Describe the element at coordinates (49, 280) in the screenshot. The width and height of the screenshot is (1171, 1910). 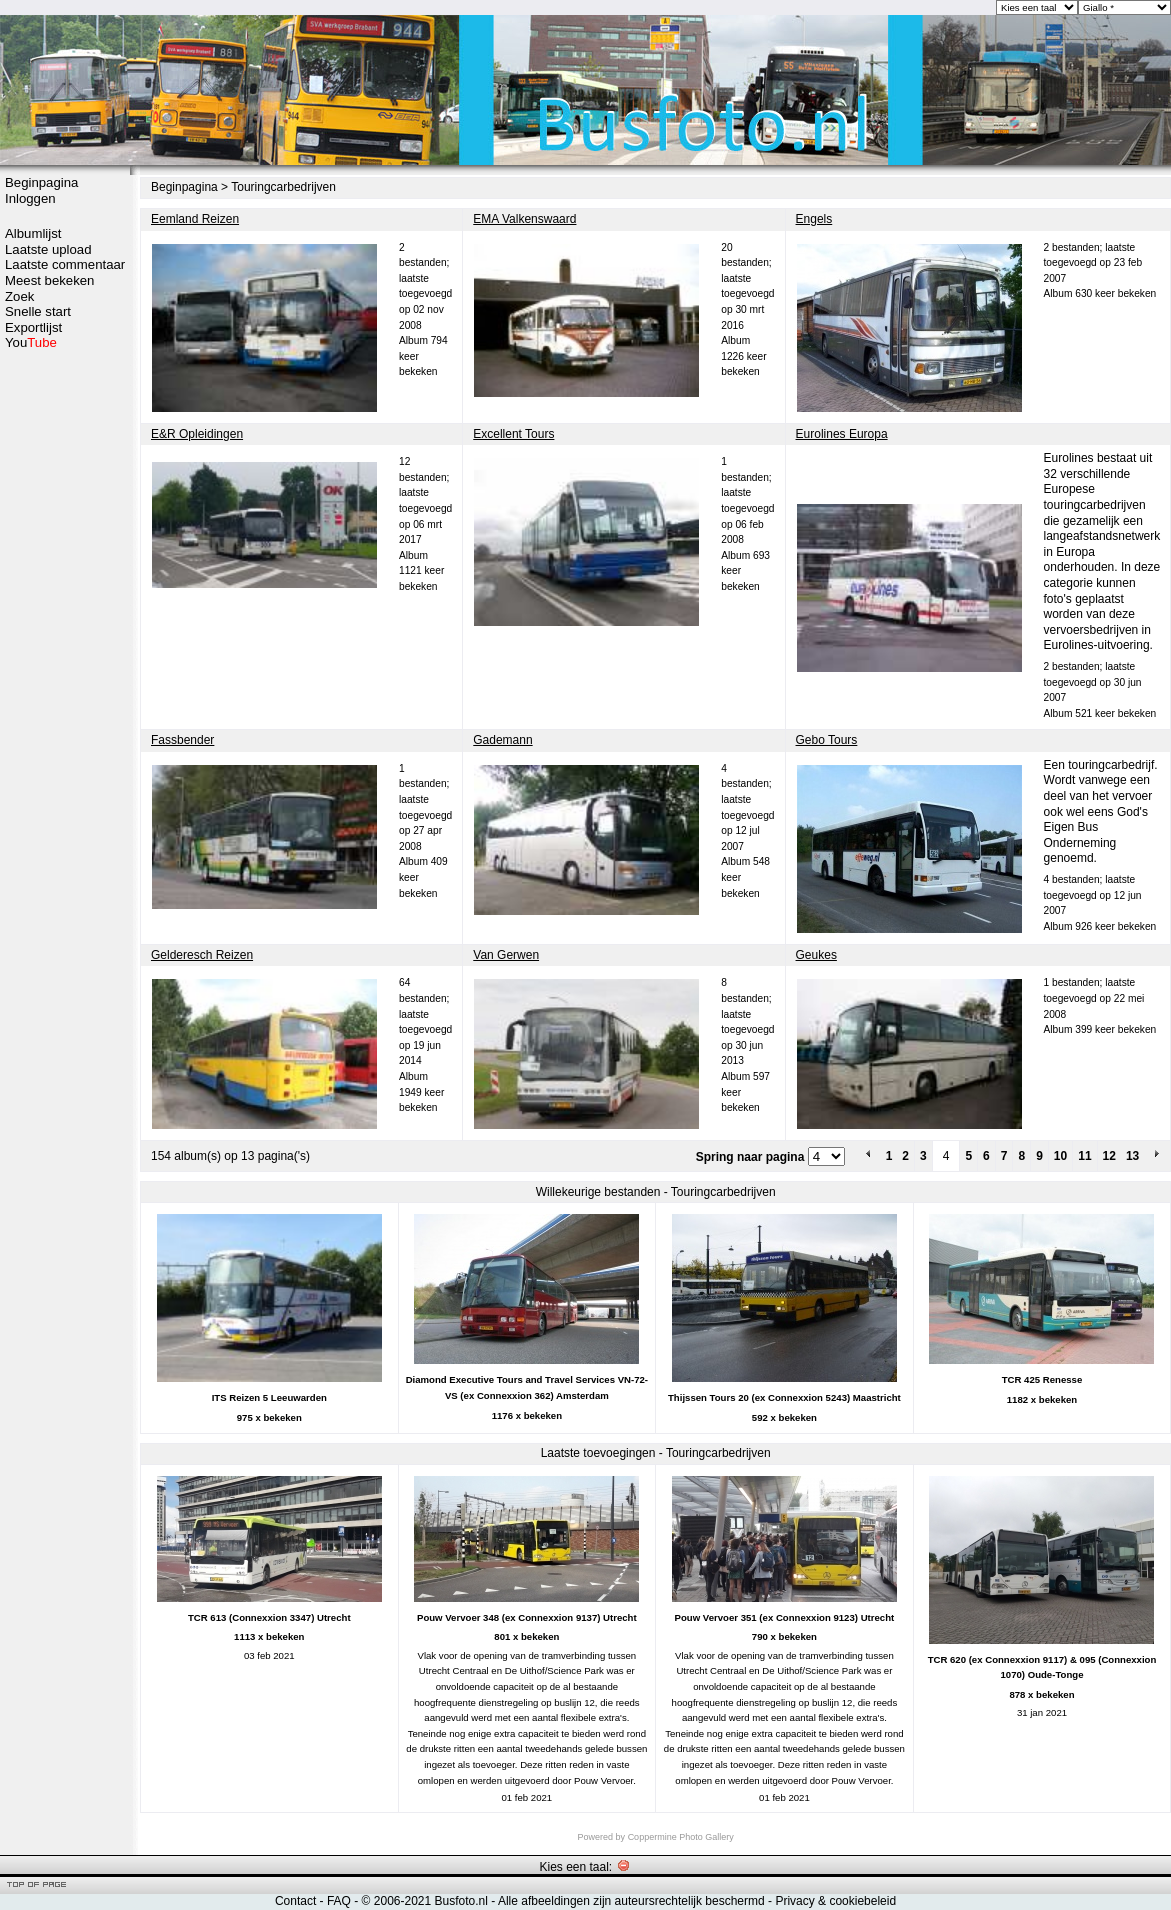
I see `Meest bekeken` at that location.